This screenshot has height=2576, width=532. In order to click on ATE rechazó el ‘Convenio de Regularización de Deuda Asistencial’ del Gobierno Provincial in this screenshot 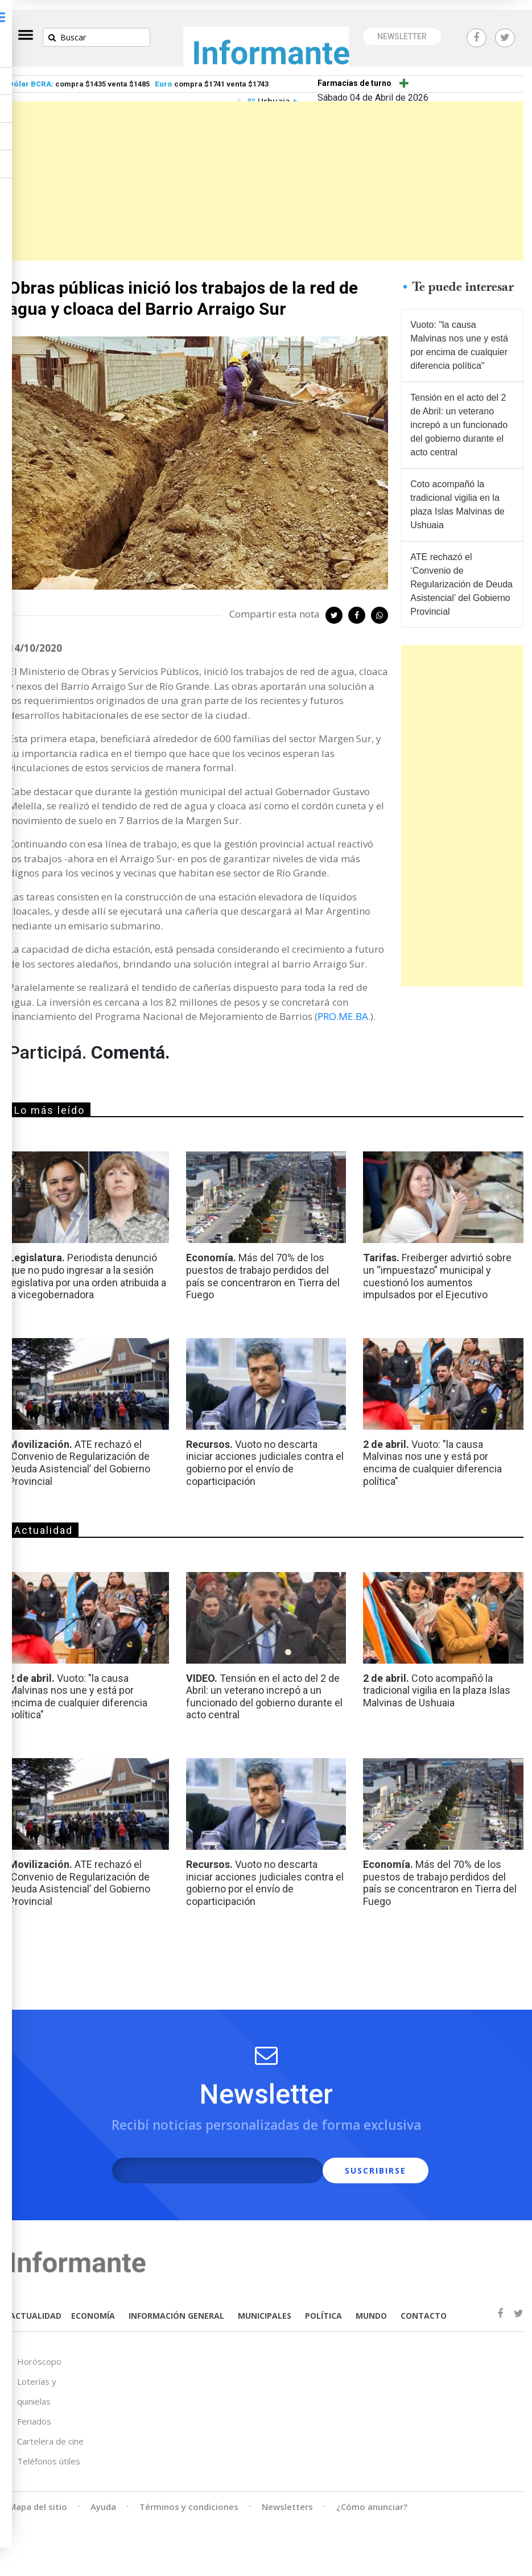, I will do `click(457, 572)`.